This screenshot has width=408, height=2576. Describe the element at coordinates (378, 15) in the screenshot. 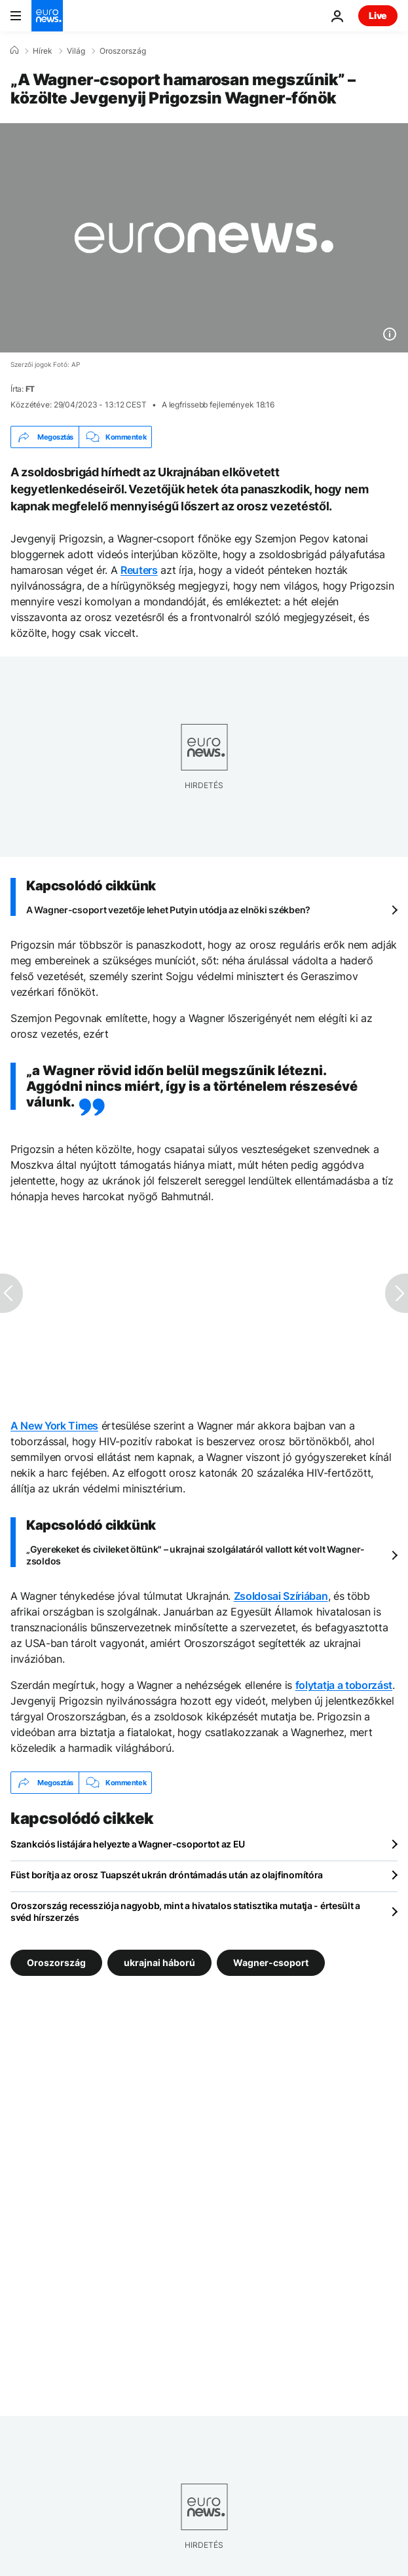

I see `Live` at that location.